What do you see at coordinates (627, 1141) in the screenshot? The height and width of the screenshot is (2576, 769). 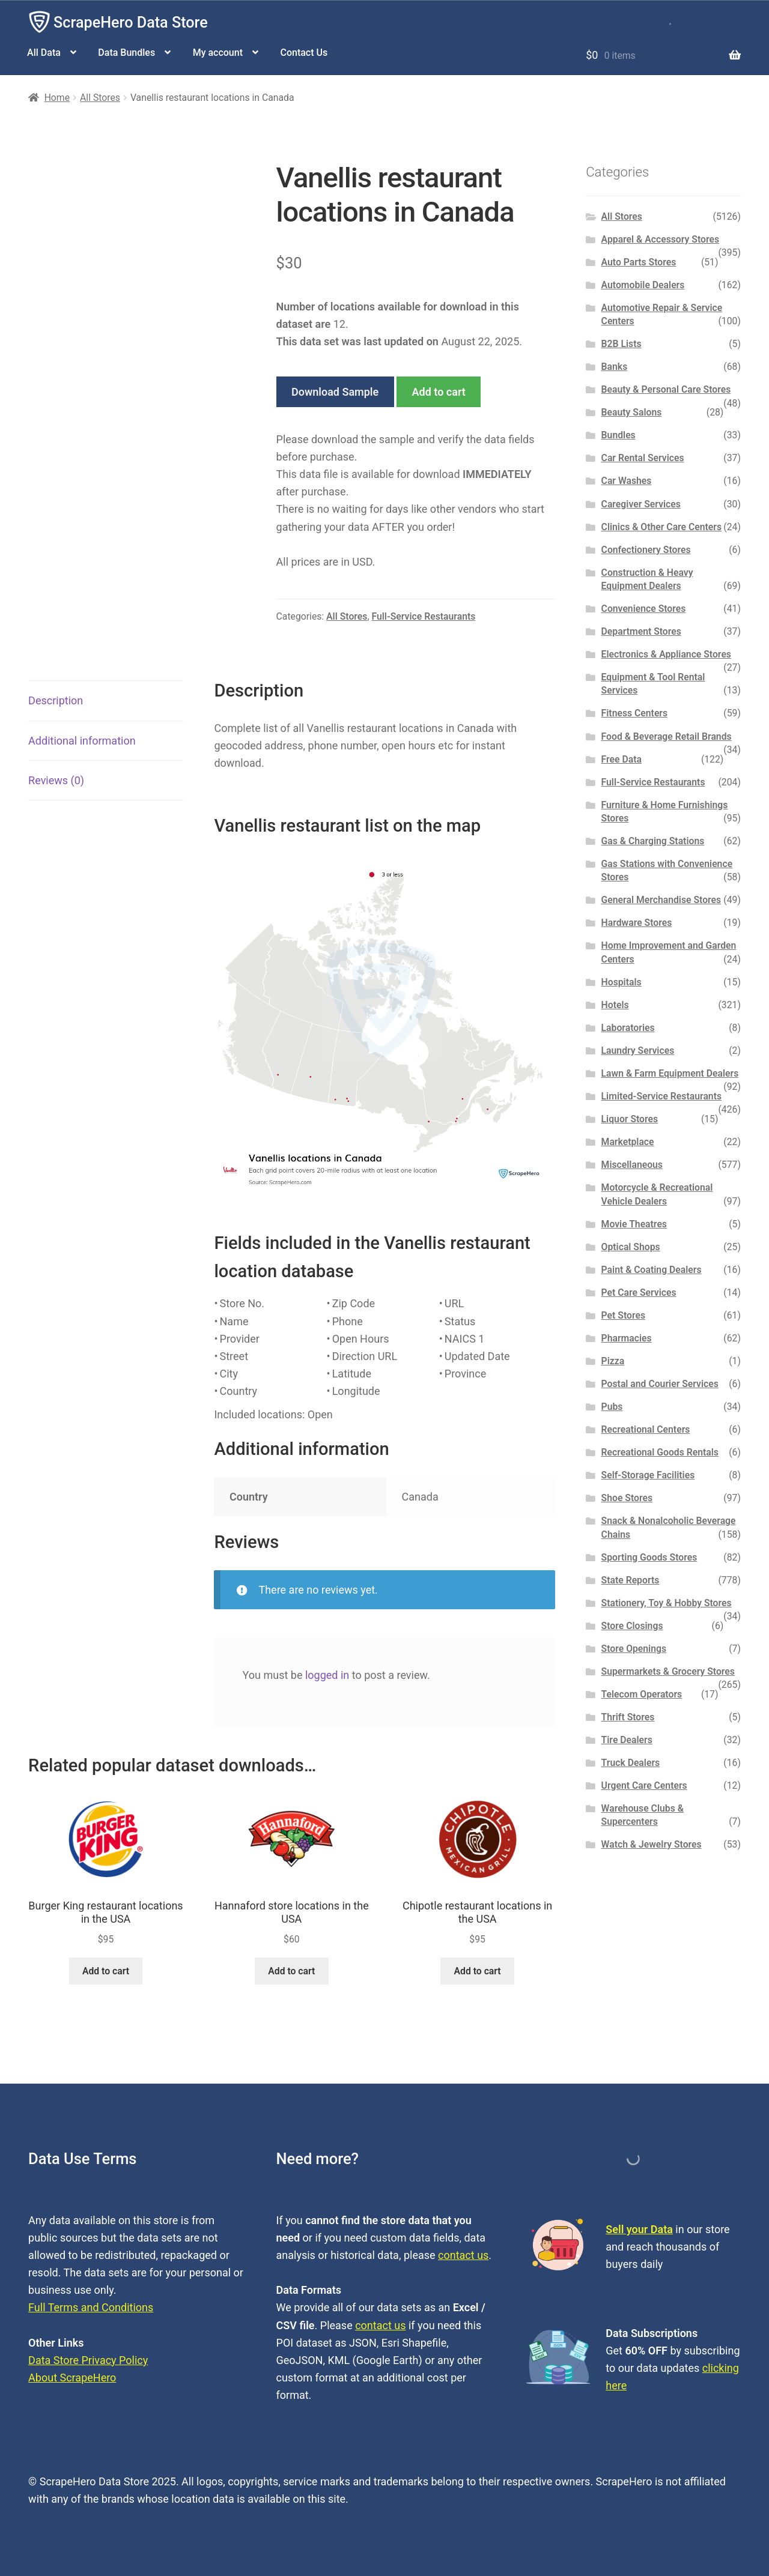 I see `Marketplace` at bounding box center [627, 1141].